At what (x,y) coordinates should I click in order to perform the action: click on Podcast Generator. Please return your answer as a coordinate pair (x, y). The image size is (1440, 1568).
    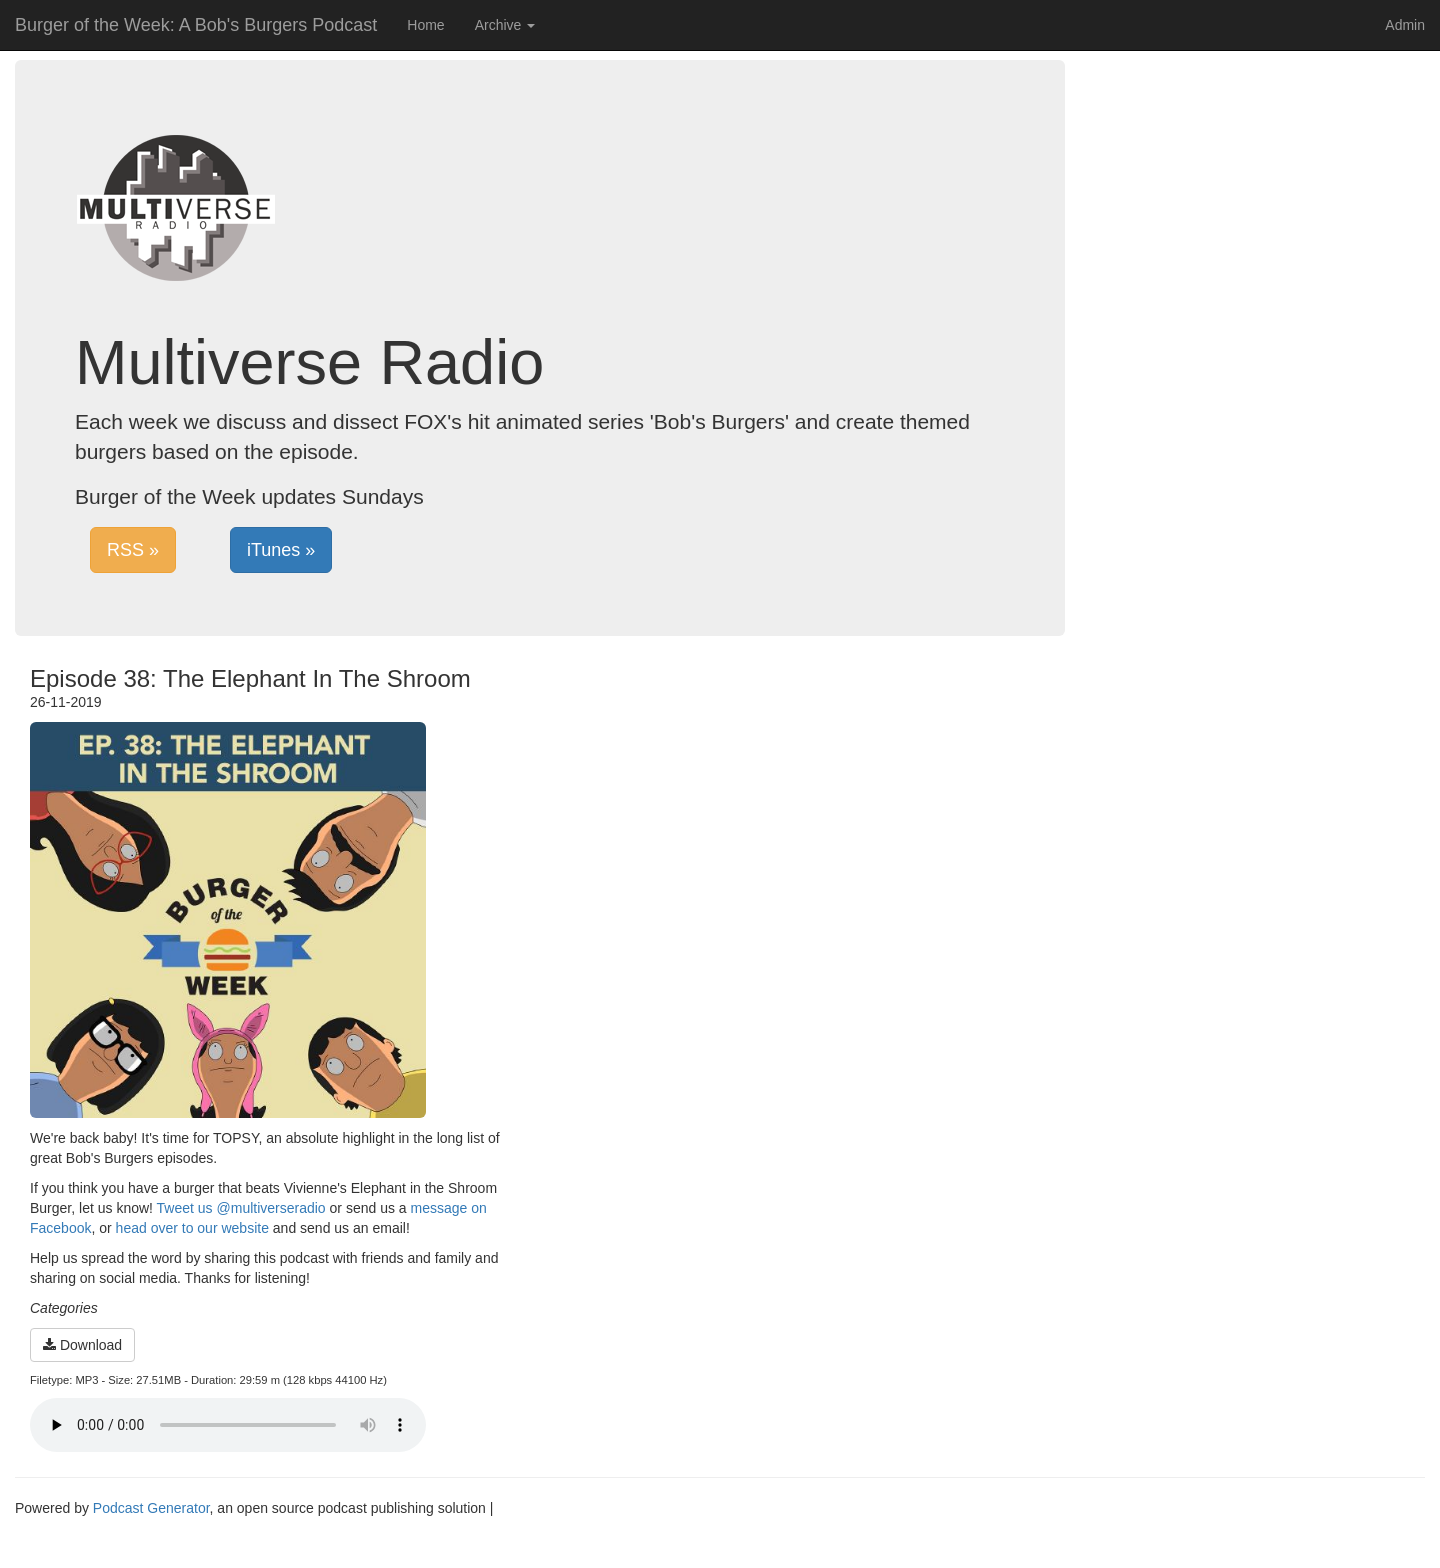
    Looking at the image, I should click on (151, 1508).